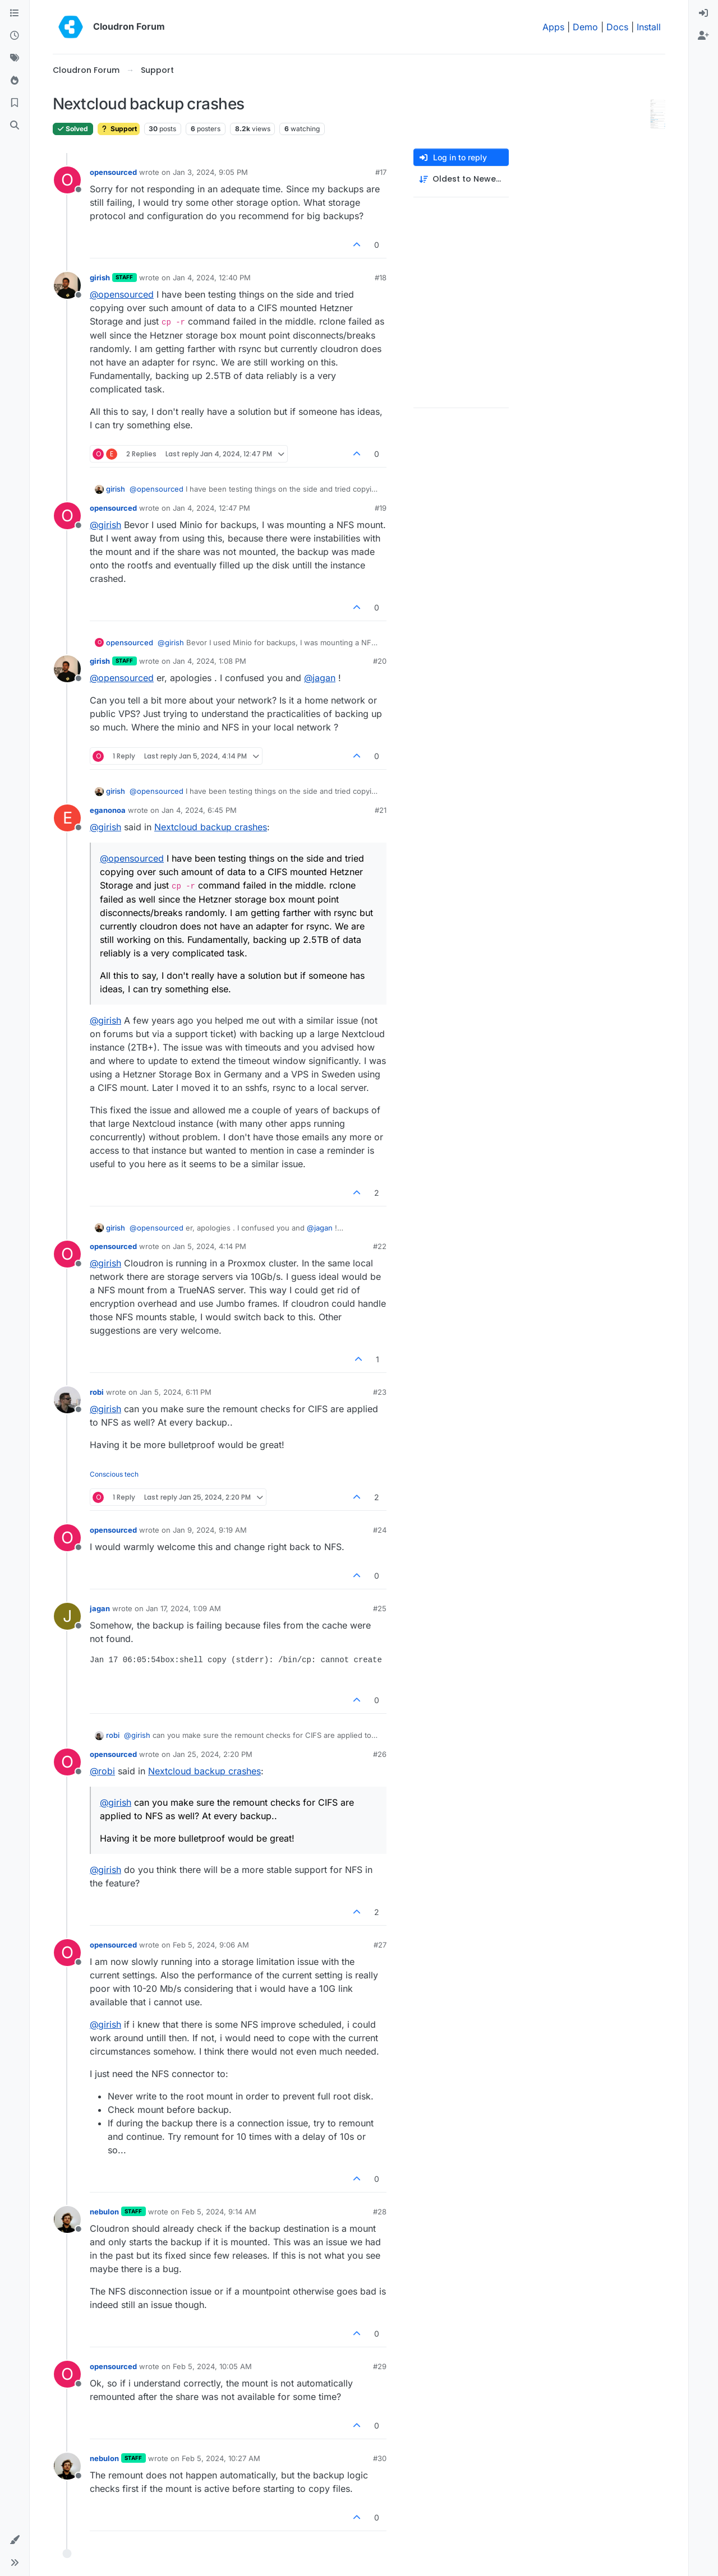 The width and height of the screenshot is (718, 2576). What do you see at coordinates (211, 1944) in the screenshot?
I see `Feb 5, 2024, 9:06 AM` at bounding box center [211, 1944].